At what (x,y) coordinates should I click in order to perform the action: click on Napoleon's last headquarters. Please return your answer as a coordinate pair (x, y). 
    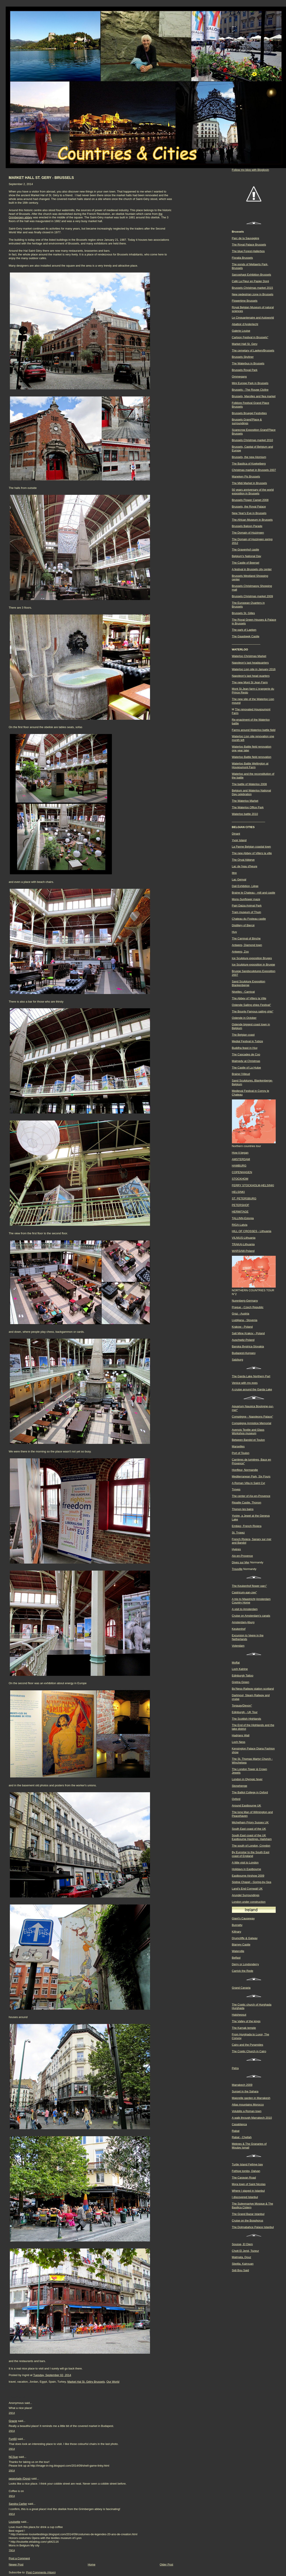
    Looking at the image, I should click on (250, 662).